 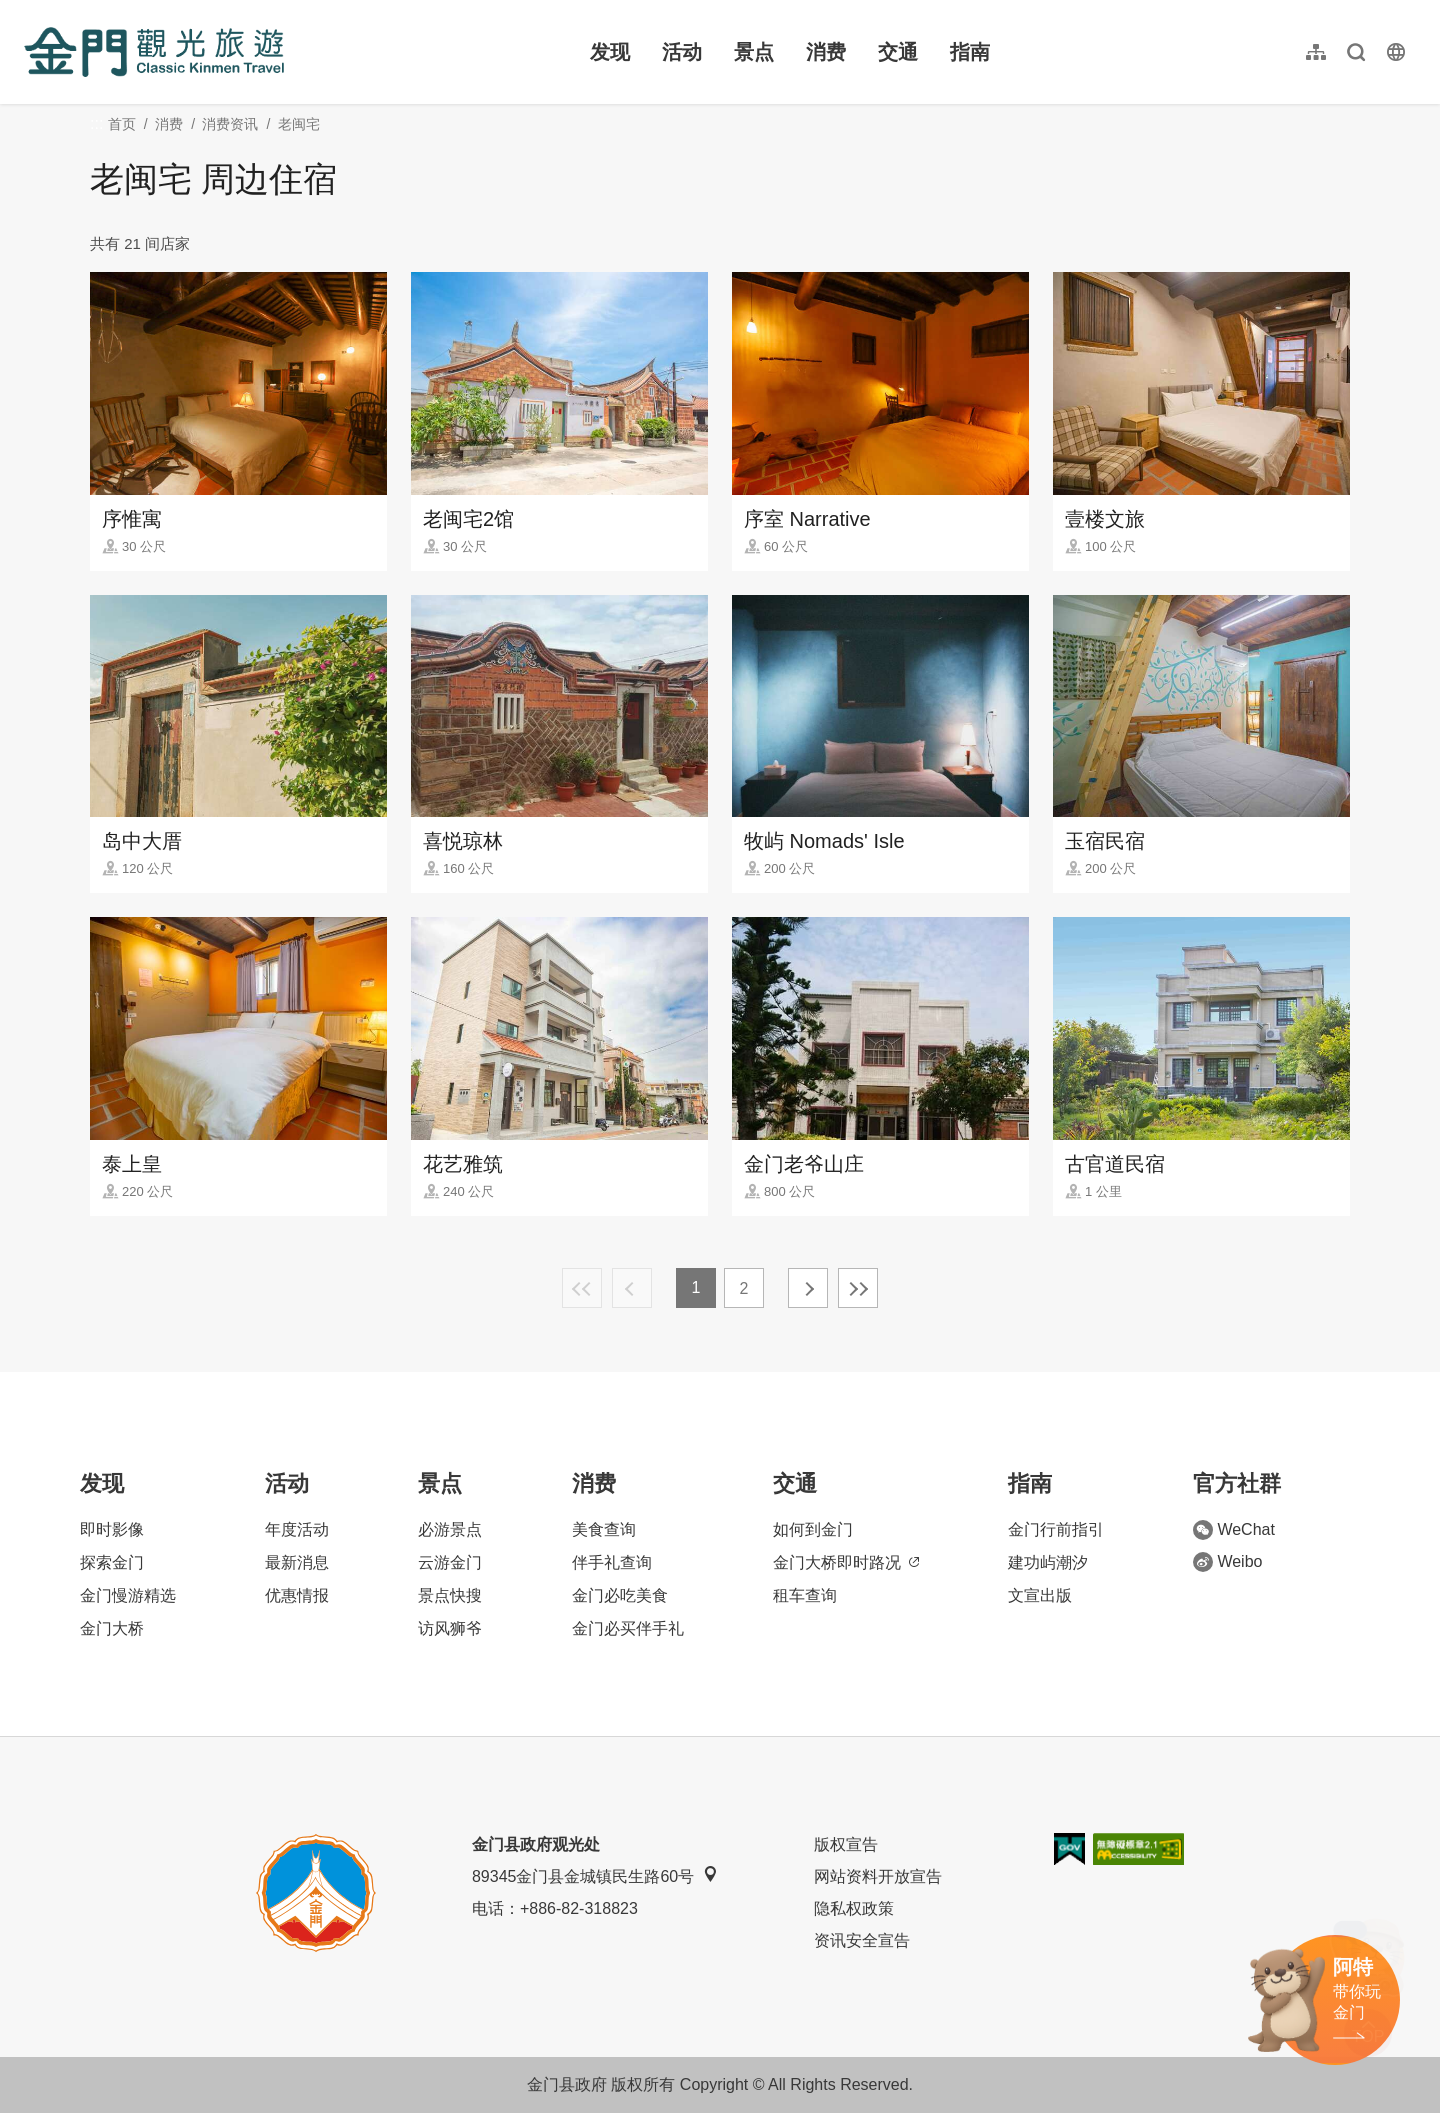 What do you see at coordinates (612, 1562) in the screenshot?
I see `伴手礼查询` at bounding box center [612, 1562].